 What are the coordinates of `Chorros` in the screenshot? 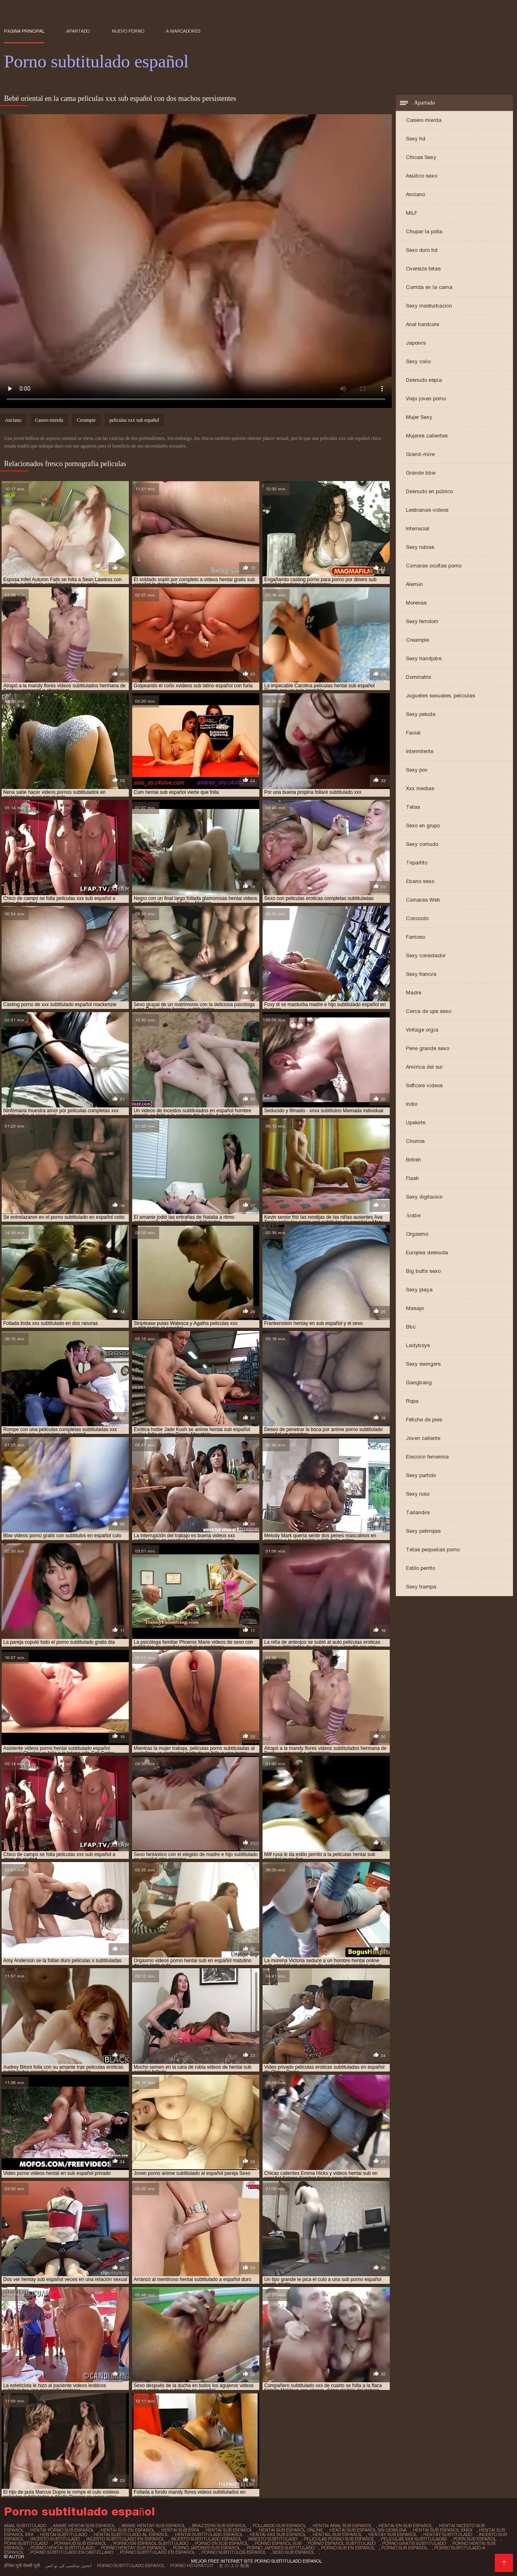 It's located at (415, 1141).